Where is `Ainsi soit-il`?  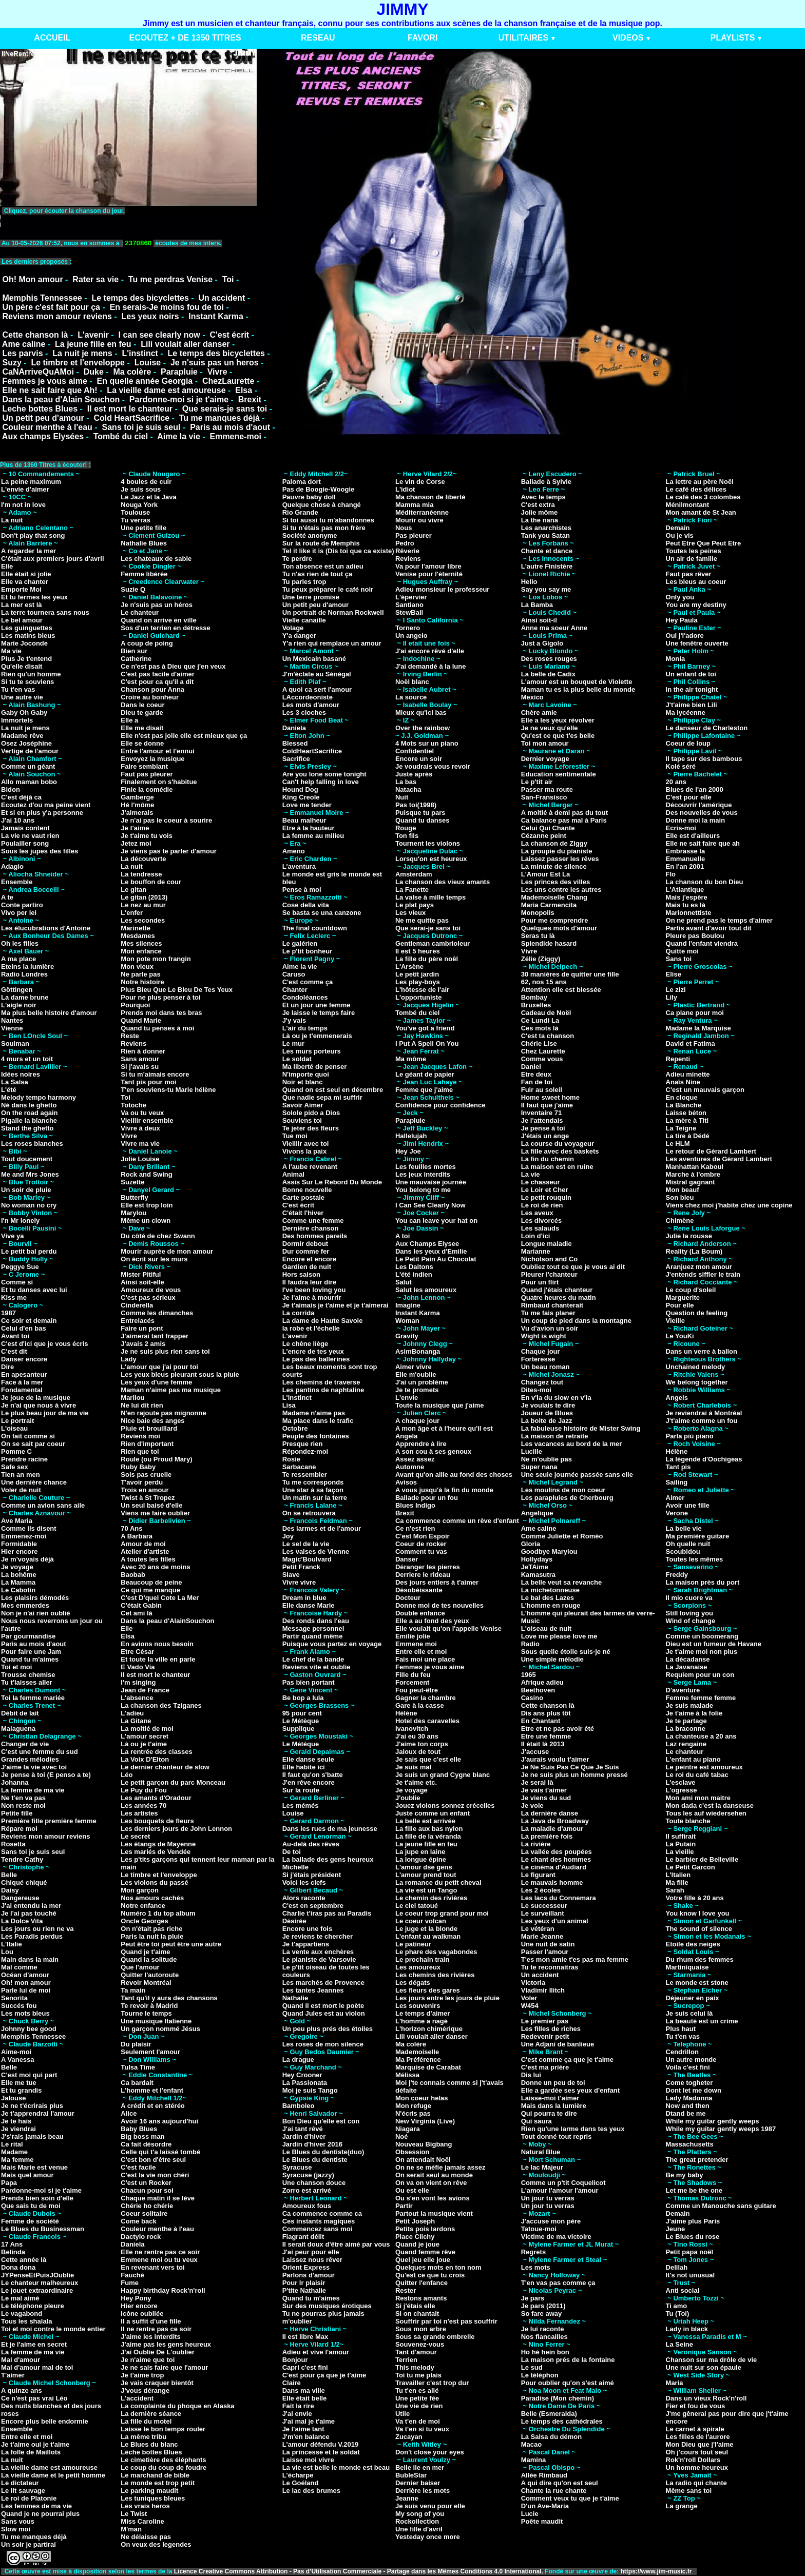 Ainsi soit-il is located at coordinates (539, 620).